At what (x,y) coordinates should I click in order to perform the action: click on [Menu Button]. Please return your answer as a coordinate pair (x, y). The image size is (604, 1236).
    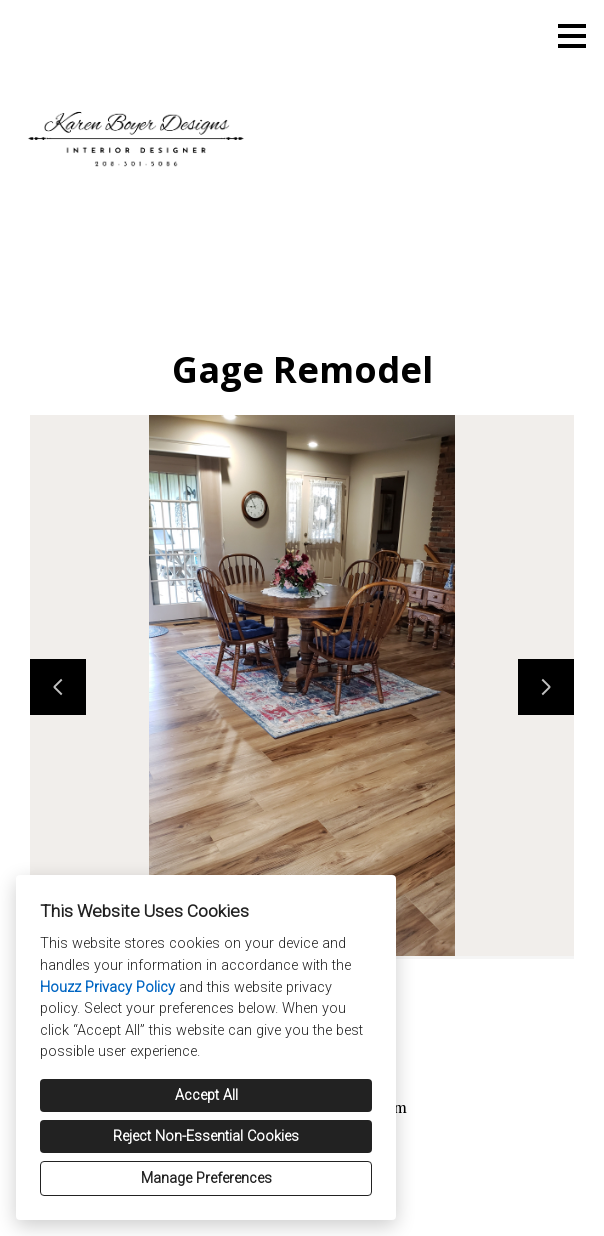
    Looking at the image, I should click on (572, 36).